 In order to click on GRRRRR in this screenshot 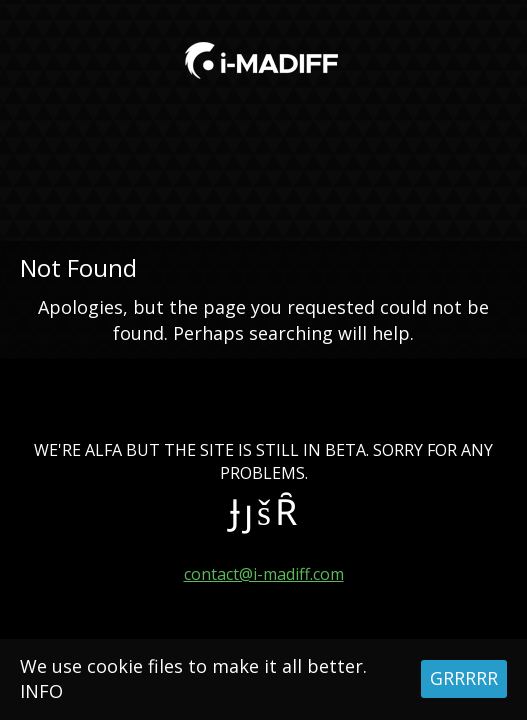, I will do `click(464, 678)`.